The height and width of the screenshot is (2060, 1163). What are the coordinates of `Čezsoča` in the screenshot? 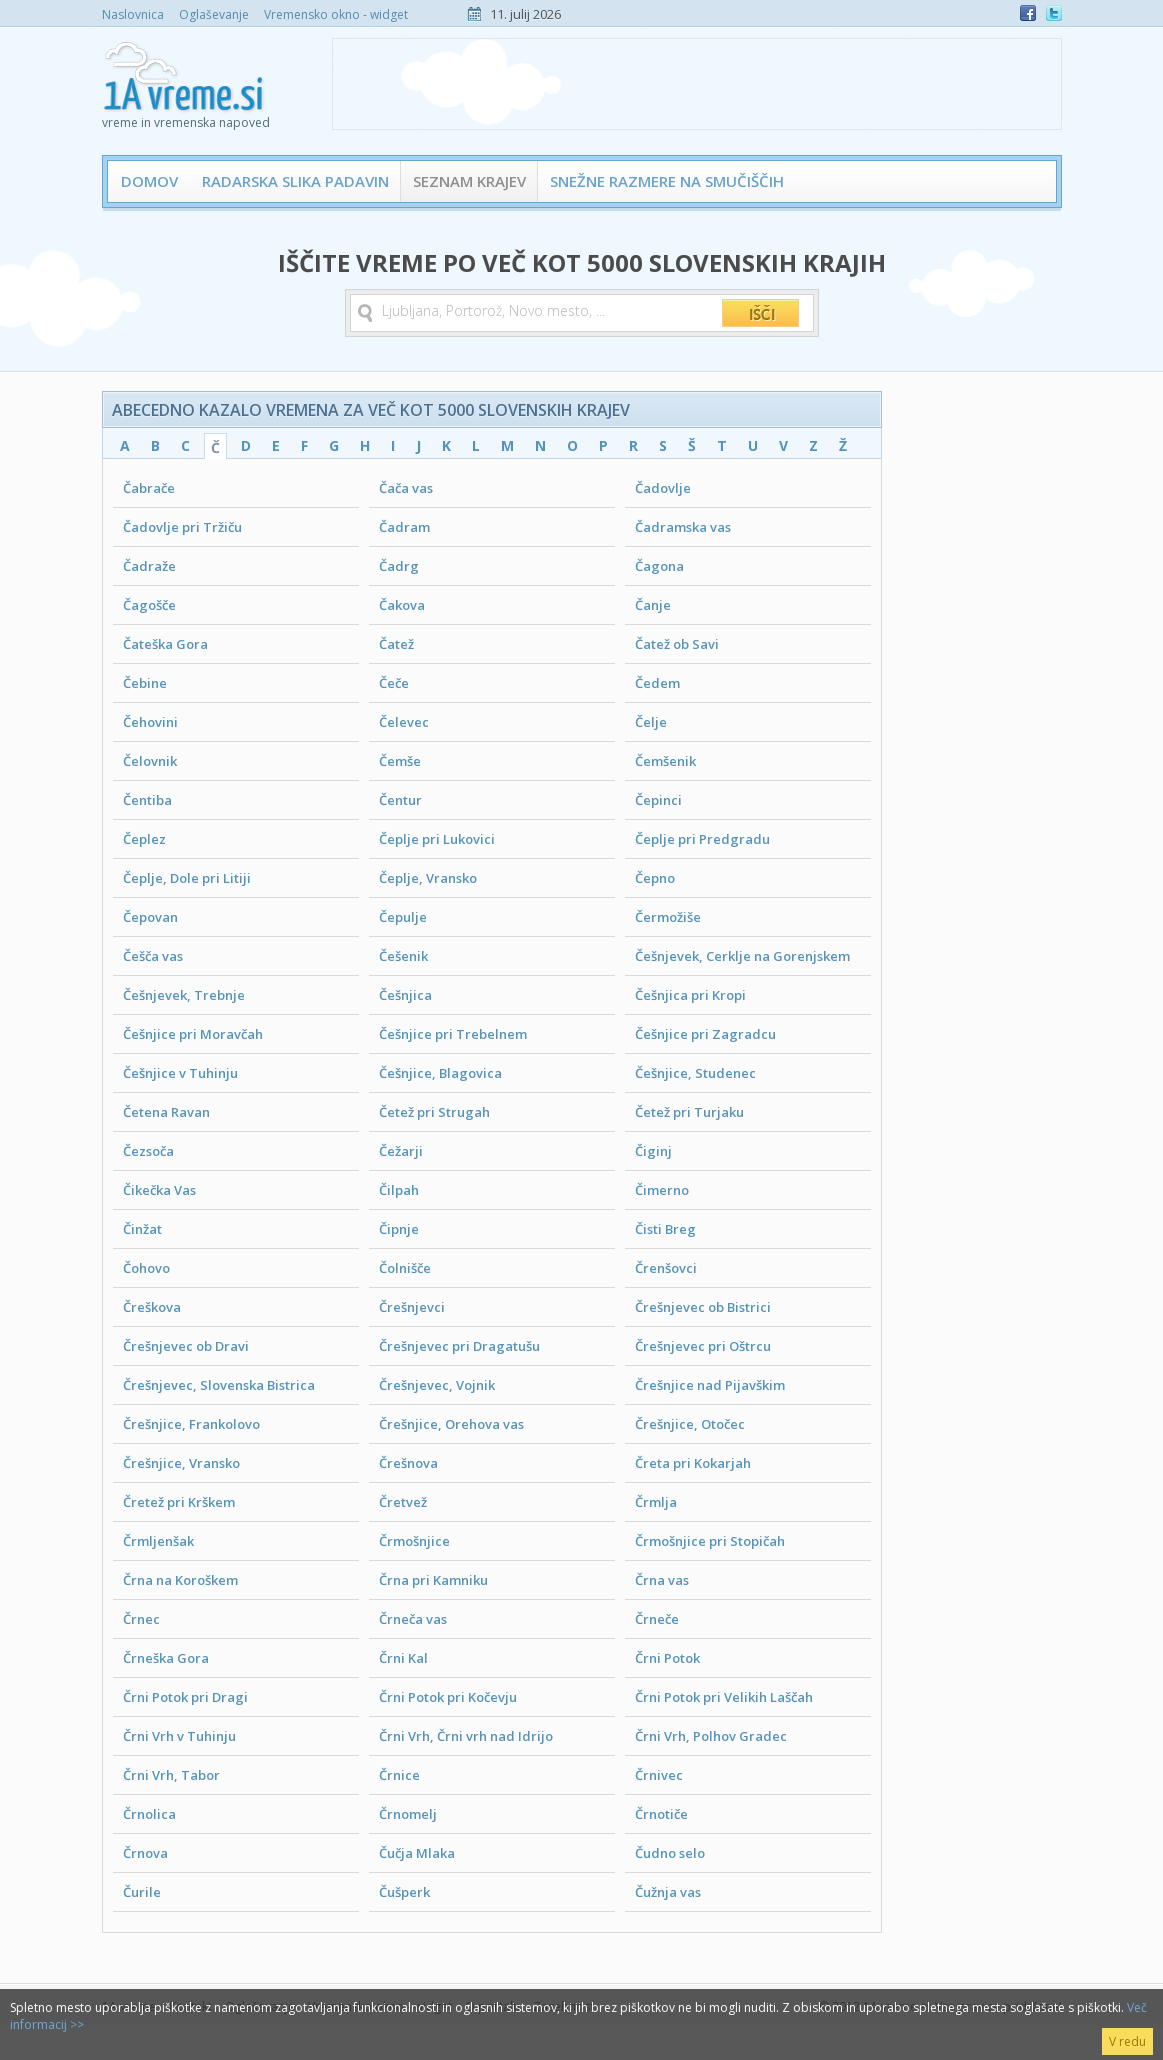 It's located at (148, 1151).